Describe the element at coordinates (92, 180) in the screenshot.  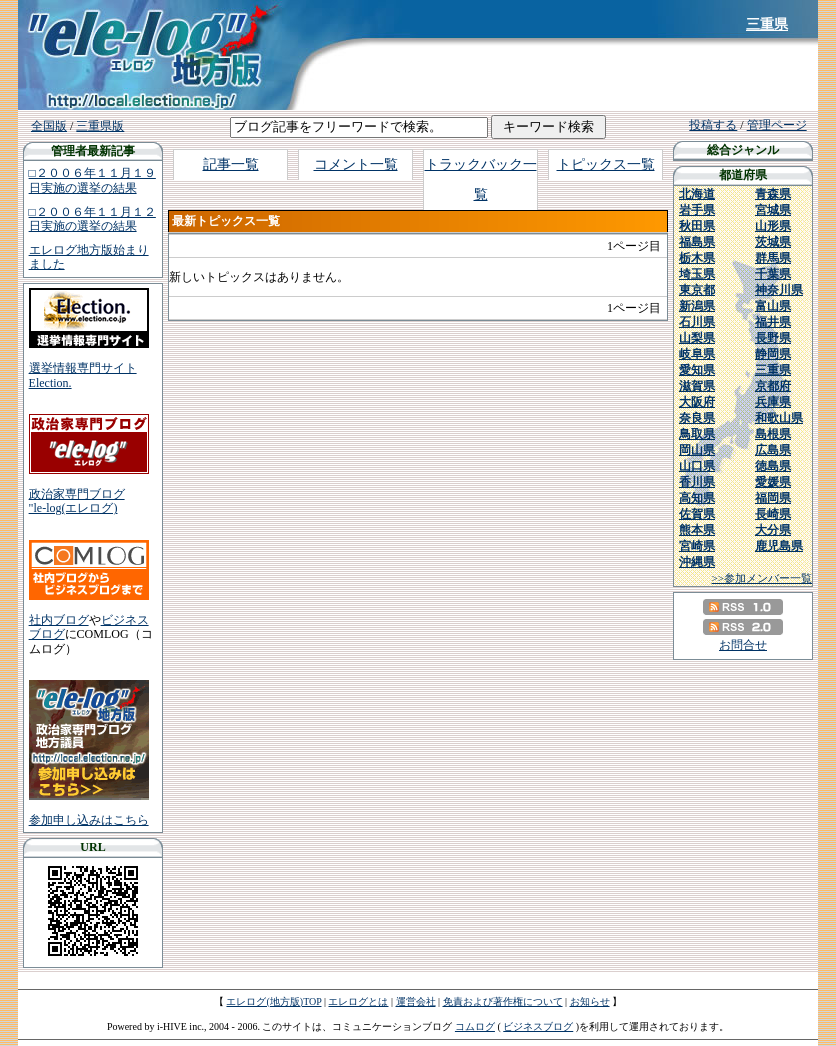
I see `□２００６年１１月１９日実施の選挙の結果` at that location.